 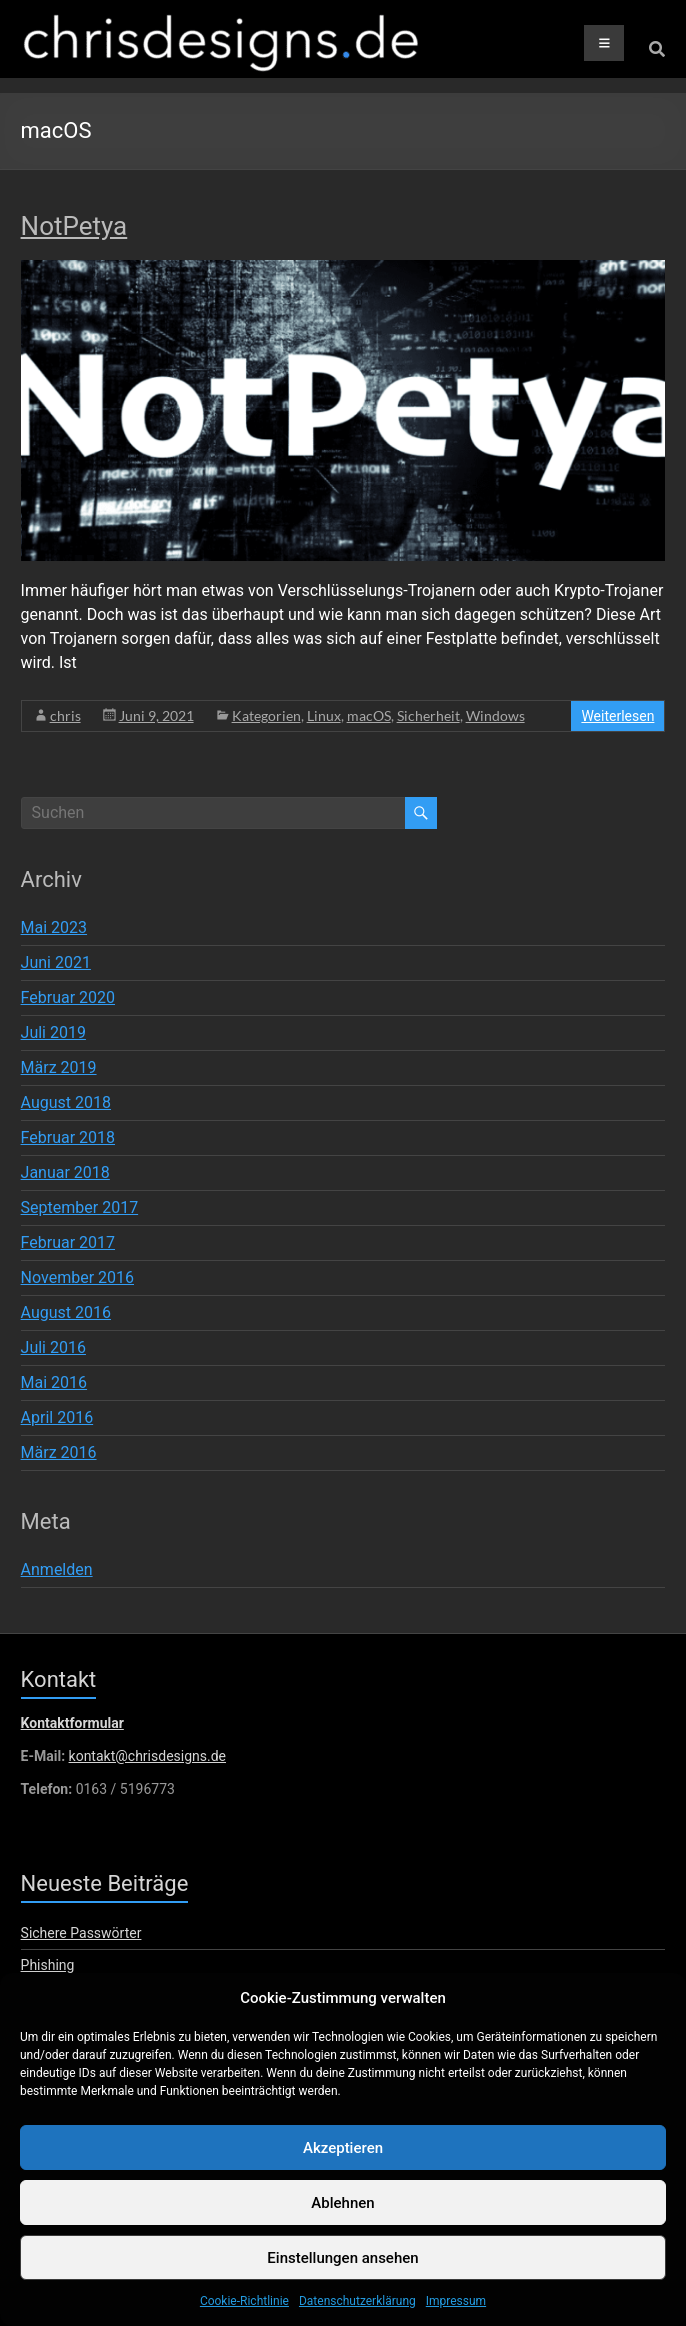 What do you see at coordinates (81, 1933) in the screenshot?
I see `Sichere Passwörter` at bounding box center [81, 1933].